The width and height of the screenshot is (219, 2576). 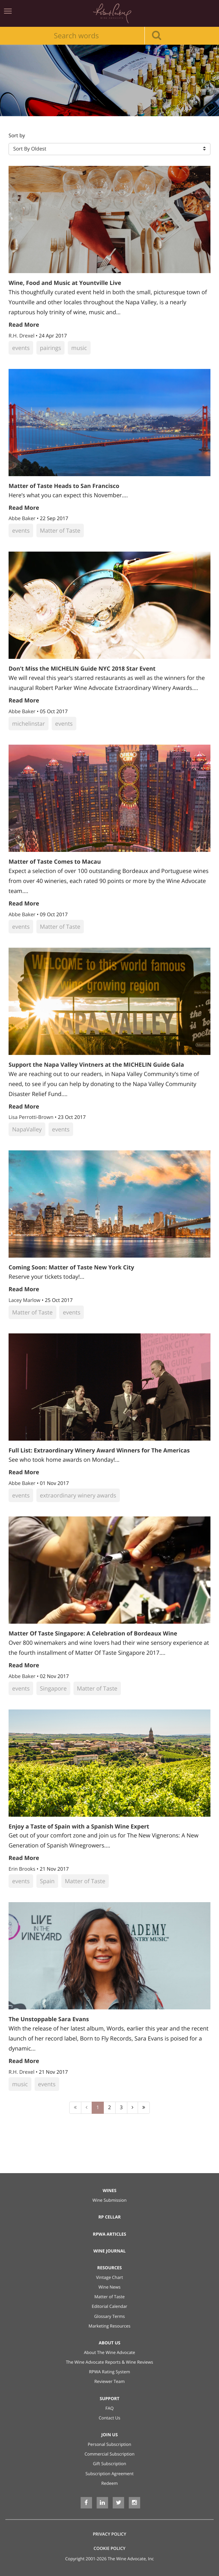 I want to click on Marketing Resources, so click(x=109, y=2326).